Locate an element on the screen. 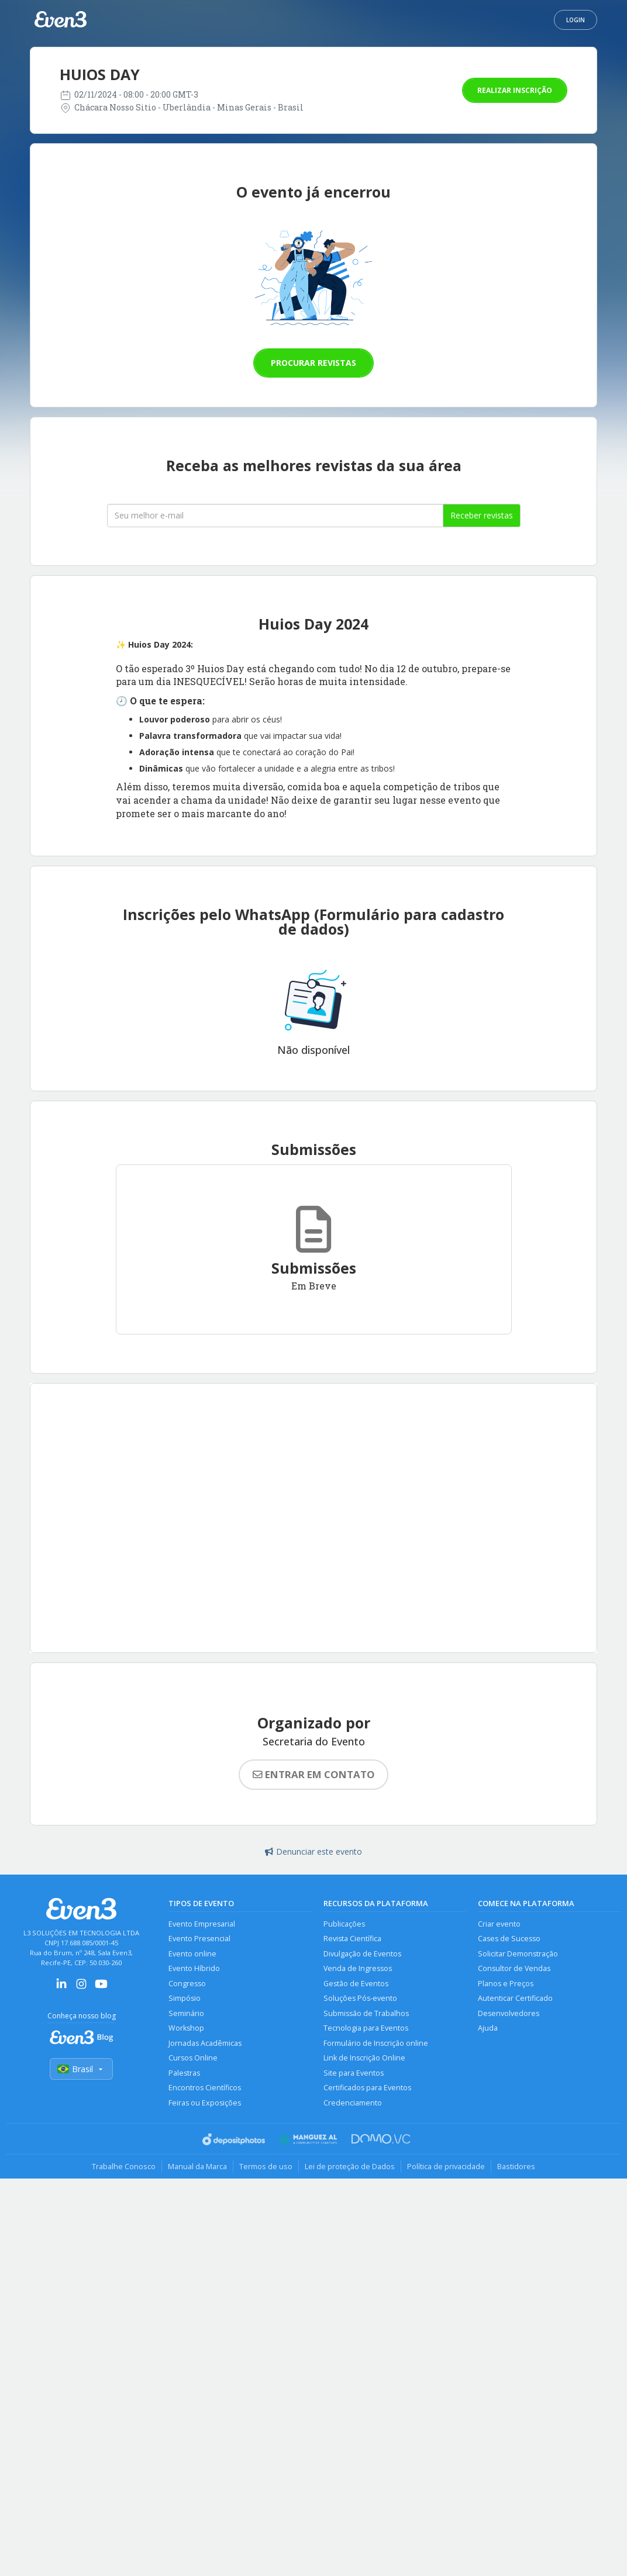  Certificados para Eventos is located at coordinates (367, 2088).